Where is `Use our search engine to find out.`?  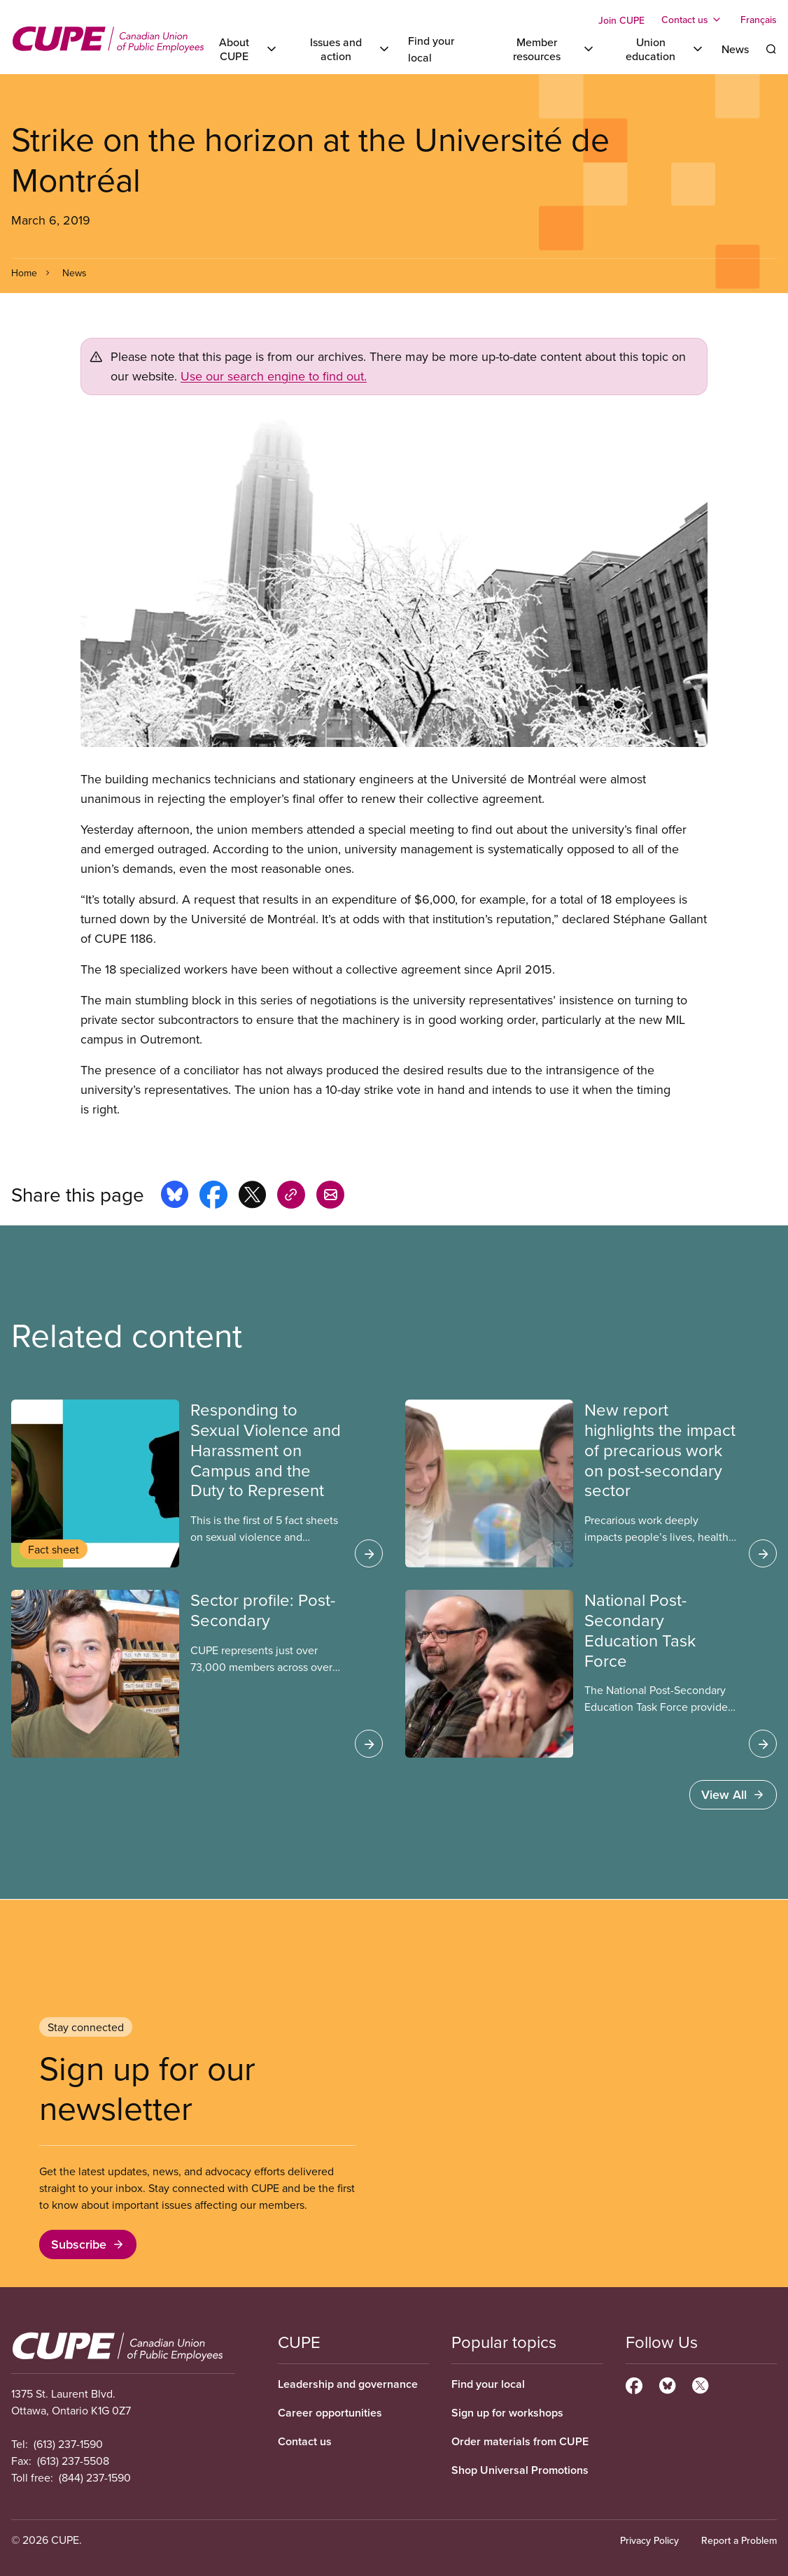
Use our search engine to find out. is located at coordinates (274, 376).